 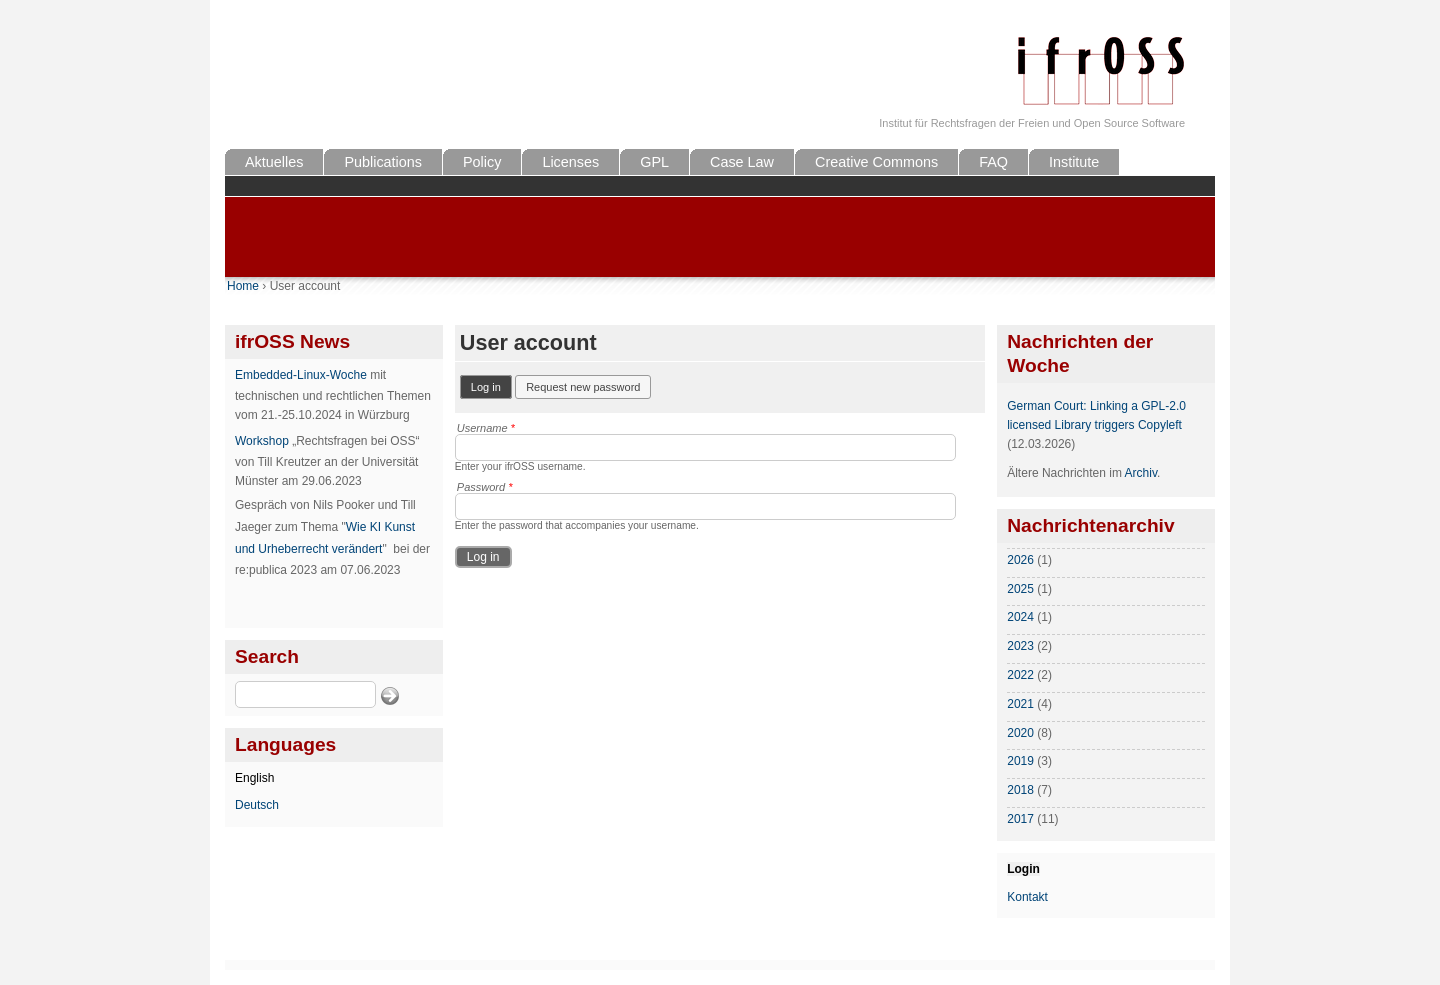 What do you see at coordinates (1141, 473) in the screenshot?
I see `Archiv` at bounding box center [1141, 473].